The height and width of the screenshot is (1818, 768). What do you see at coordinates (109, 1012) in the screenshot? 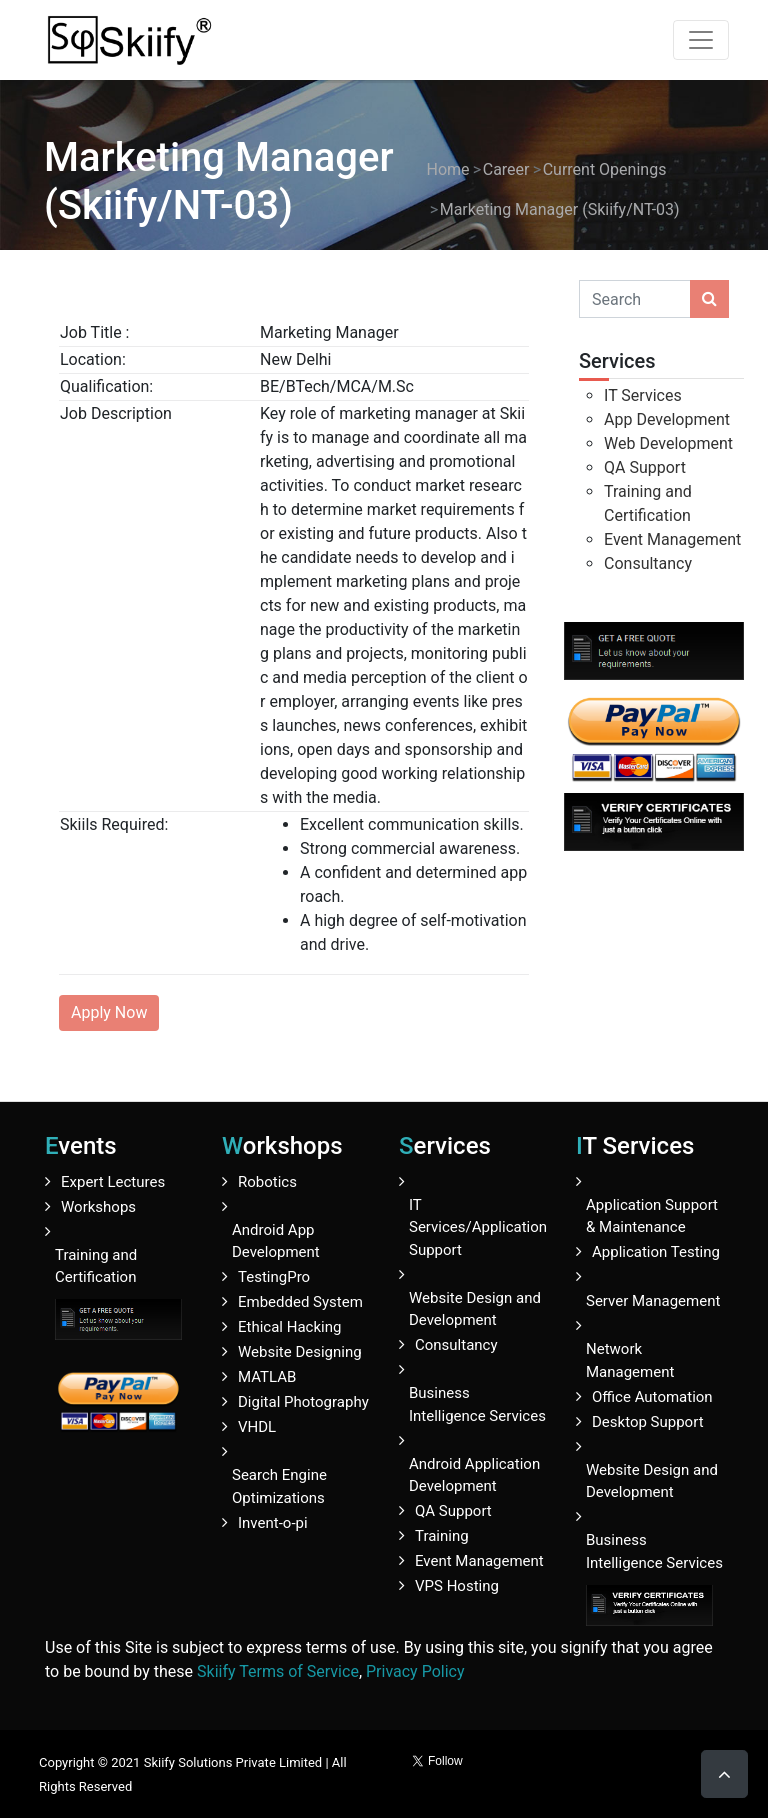
I see `Apply Now` at bounding box center [109, 1012].